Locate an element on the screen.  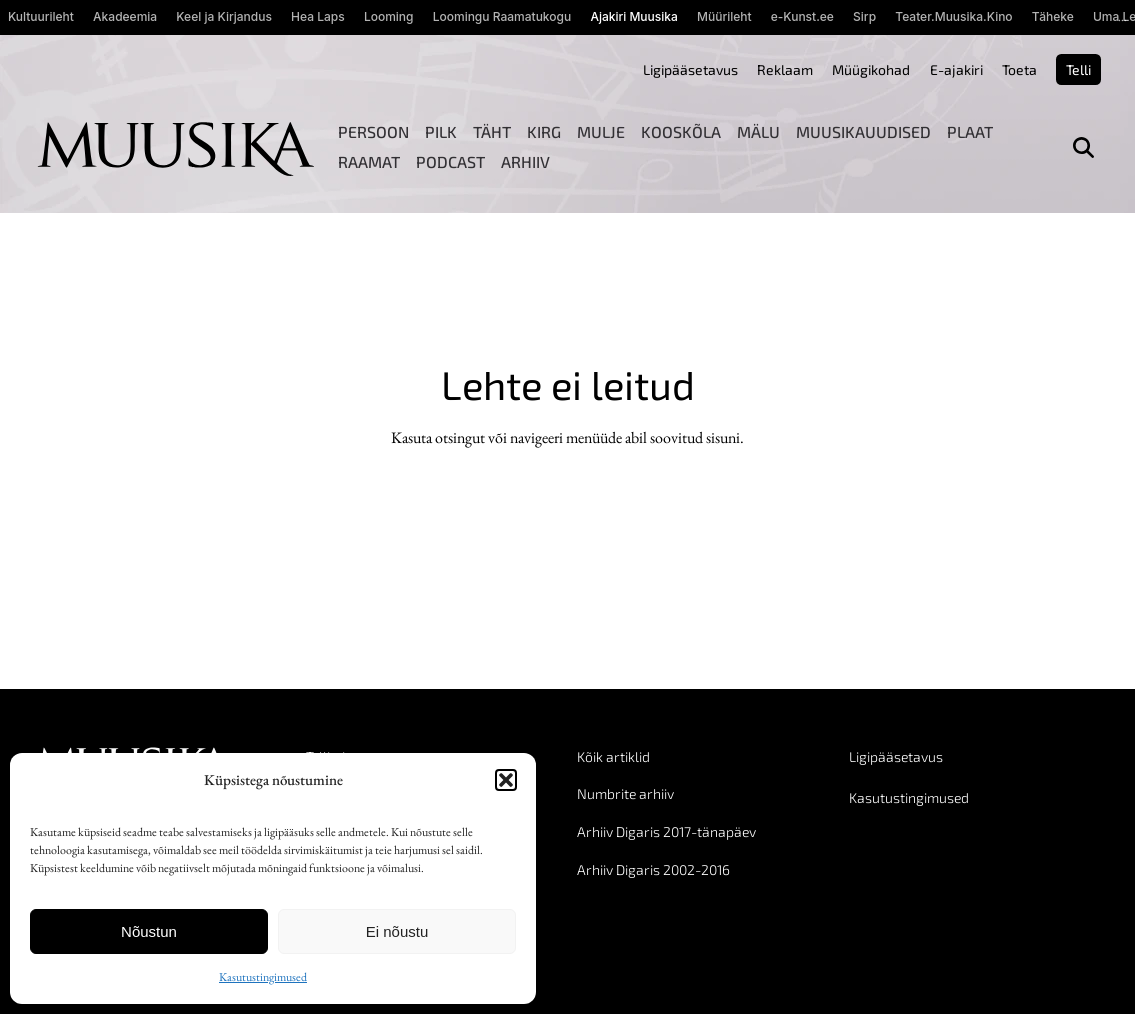
Nõustun is located at coordinates (149, 931).